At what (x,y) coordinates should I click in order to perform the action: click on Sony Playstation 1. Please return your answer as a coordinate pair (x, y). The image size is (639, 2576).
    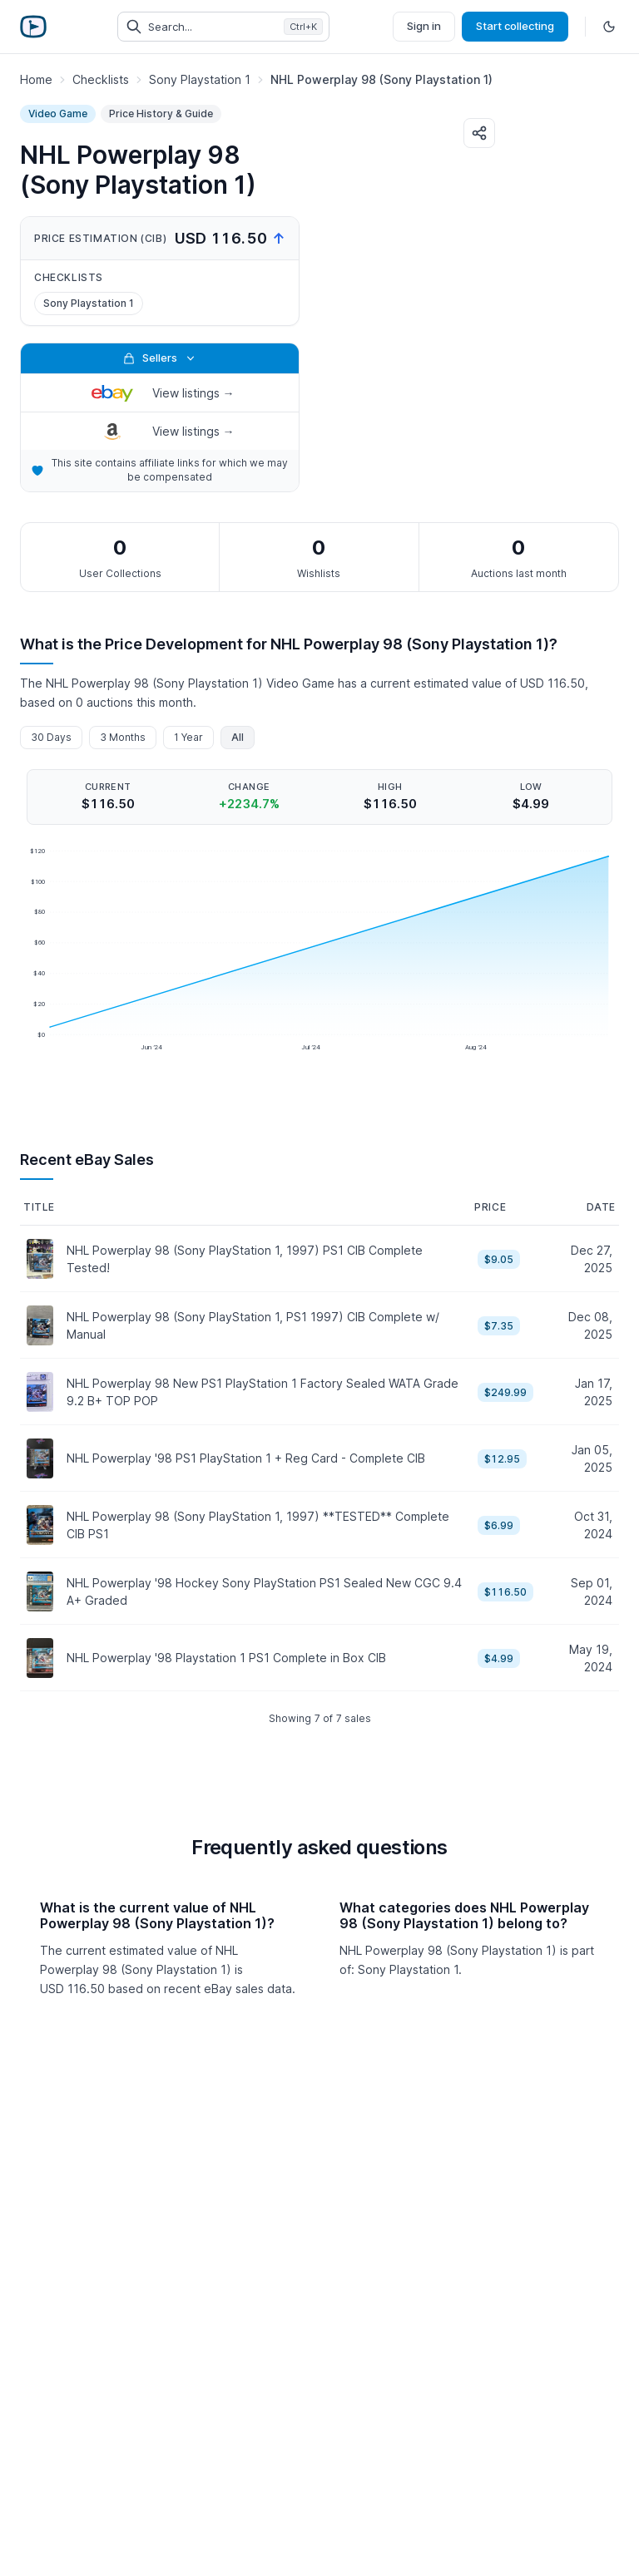
    Looking at the image, I should click on (88, 303).